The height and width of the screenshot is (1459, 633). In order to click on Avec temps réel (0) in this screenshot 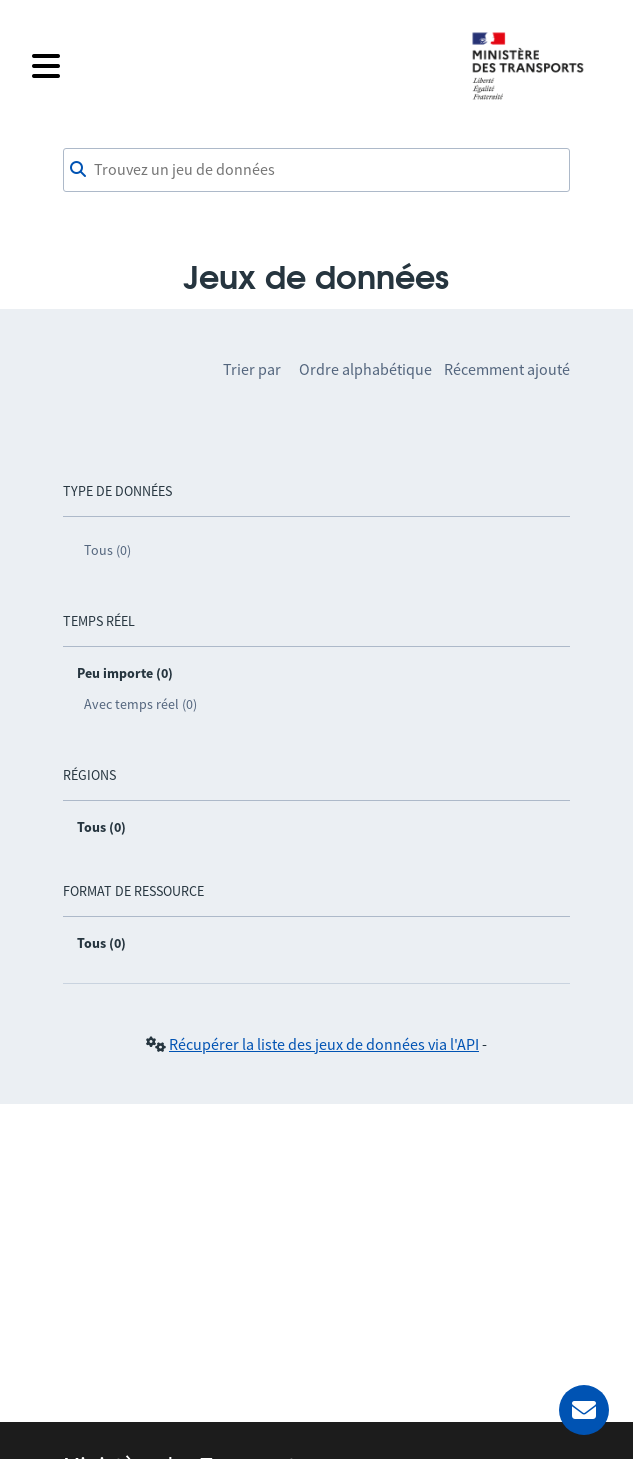, I will do `click(140, 704)`.